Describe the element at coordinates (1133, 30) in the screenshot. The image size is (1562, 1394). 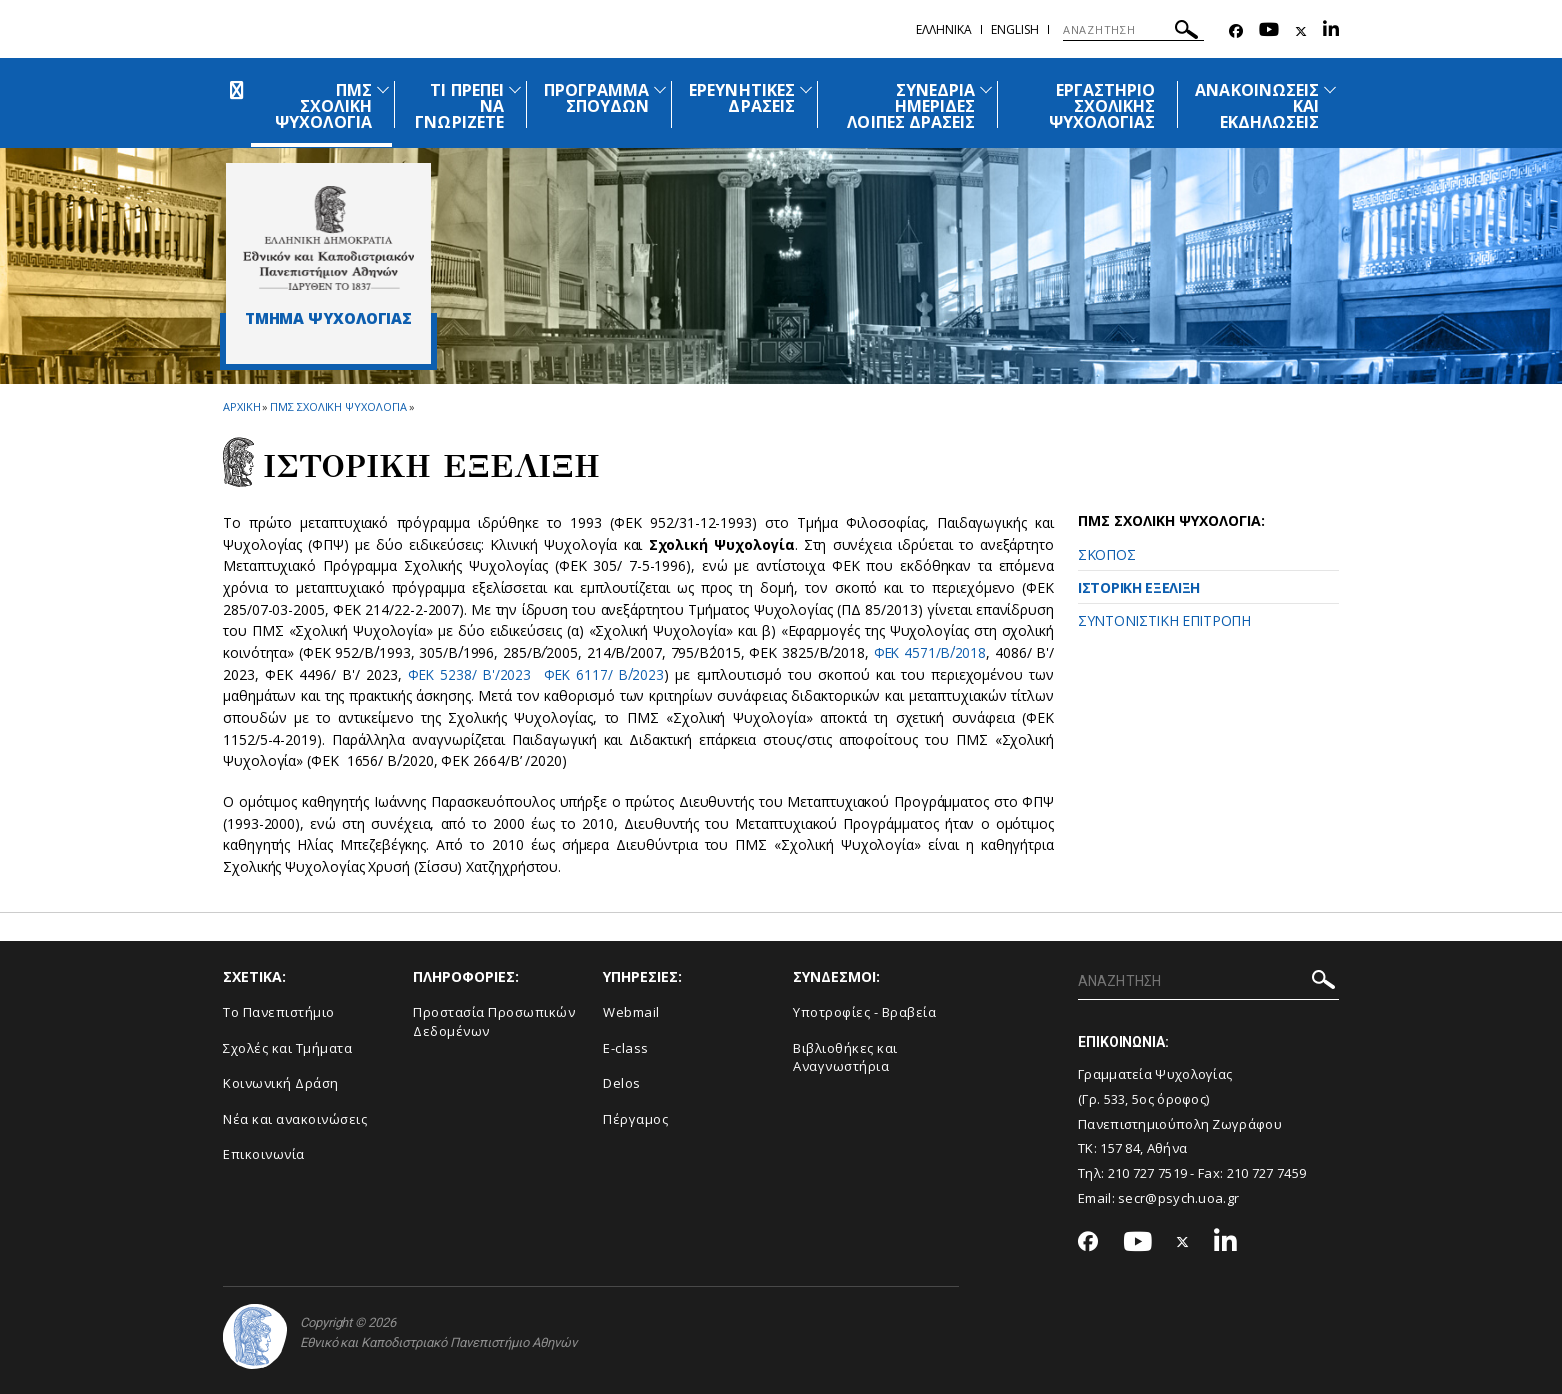
I see `[ΑΝΑΖΗΤΗΣΗ]` at that location.